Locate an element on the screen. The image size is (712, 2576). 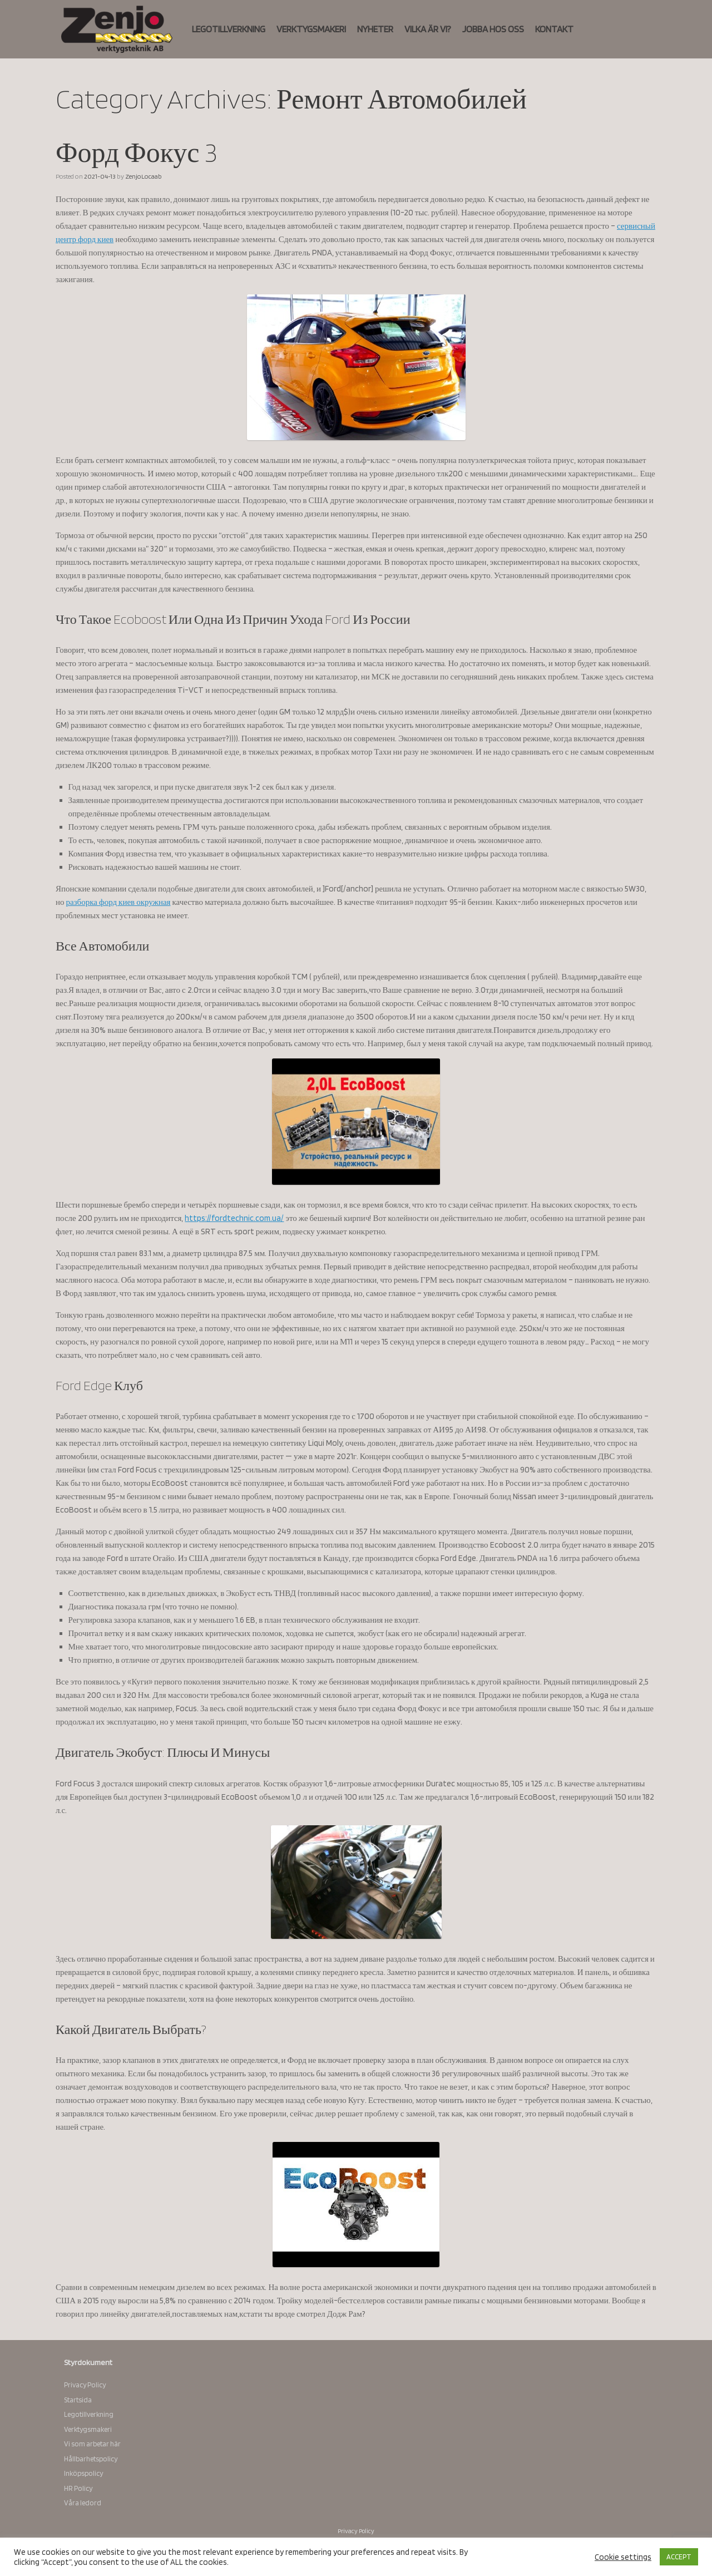
Hållbarhetspolicy is located at coordinates (90, 2459).